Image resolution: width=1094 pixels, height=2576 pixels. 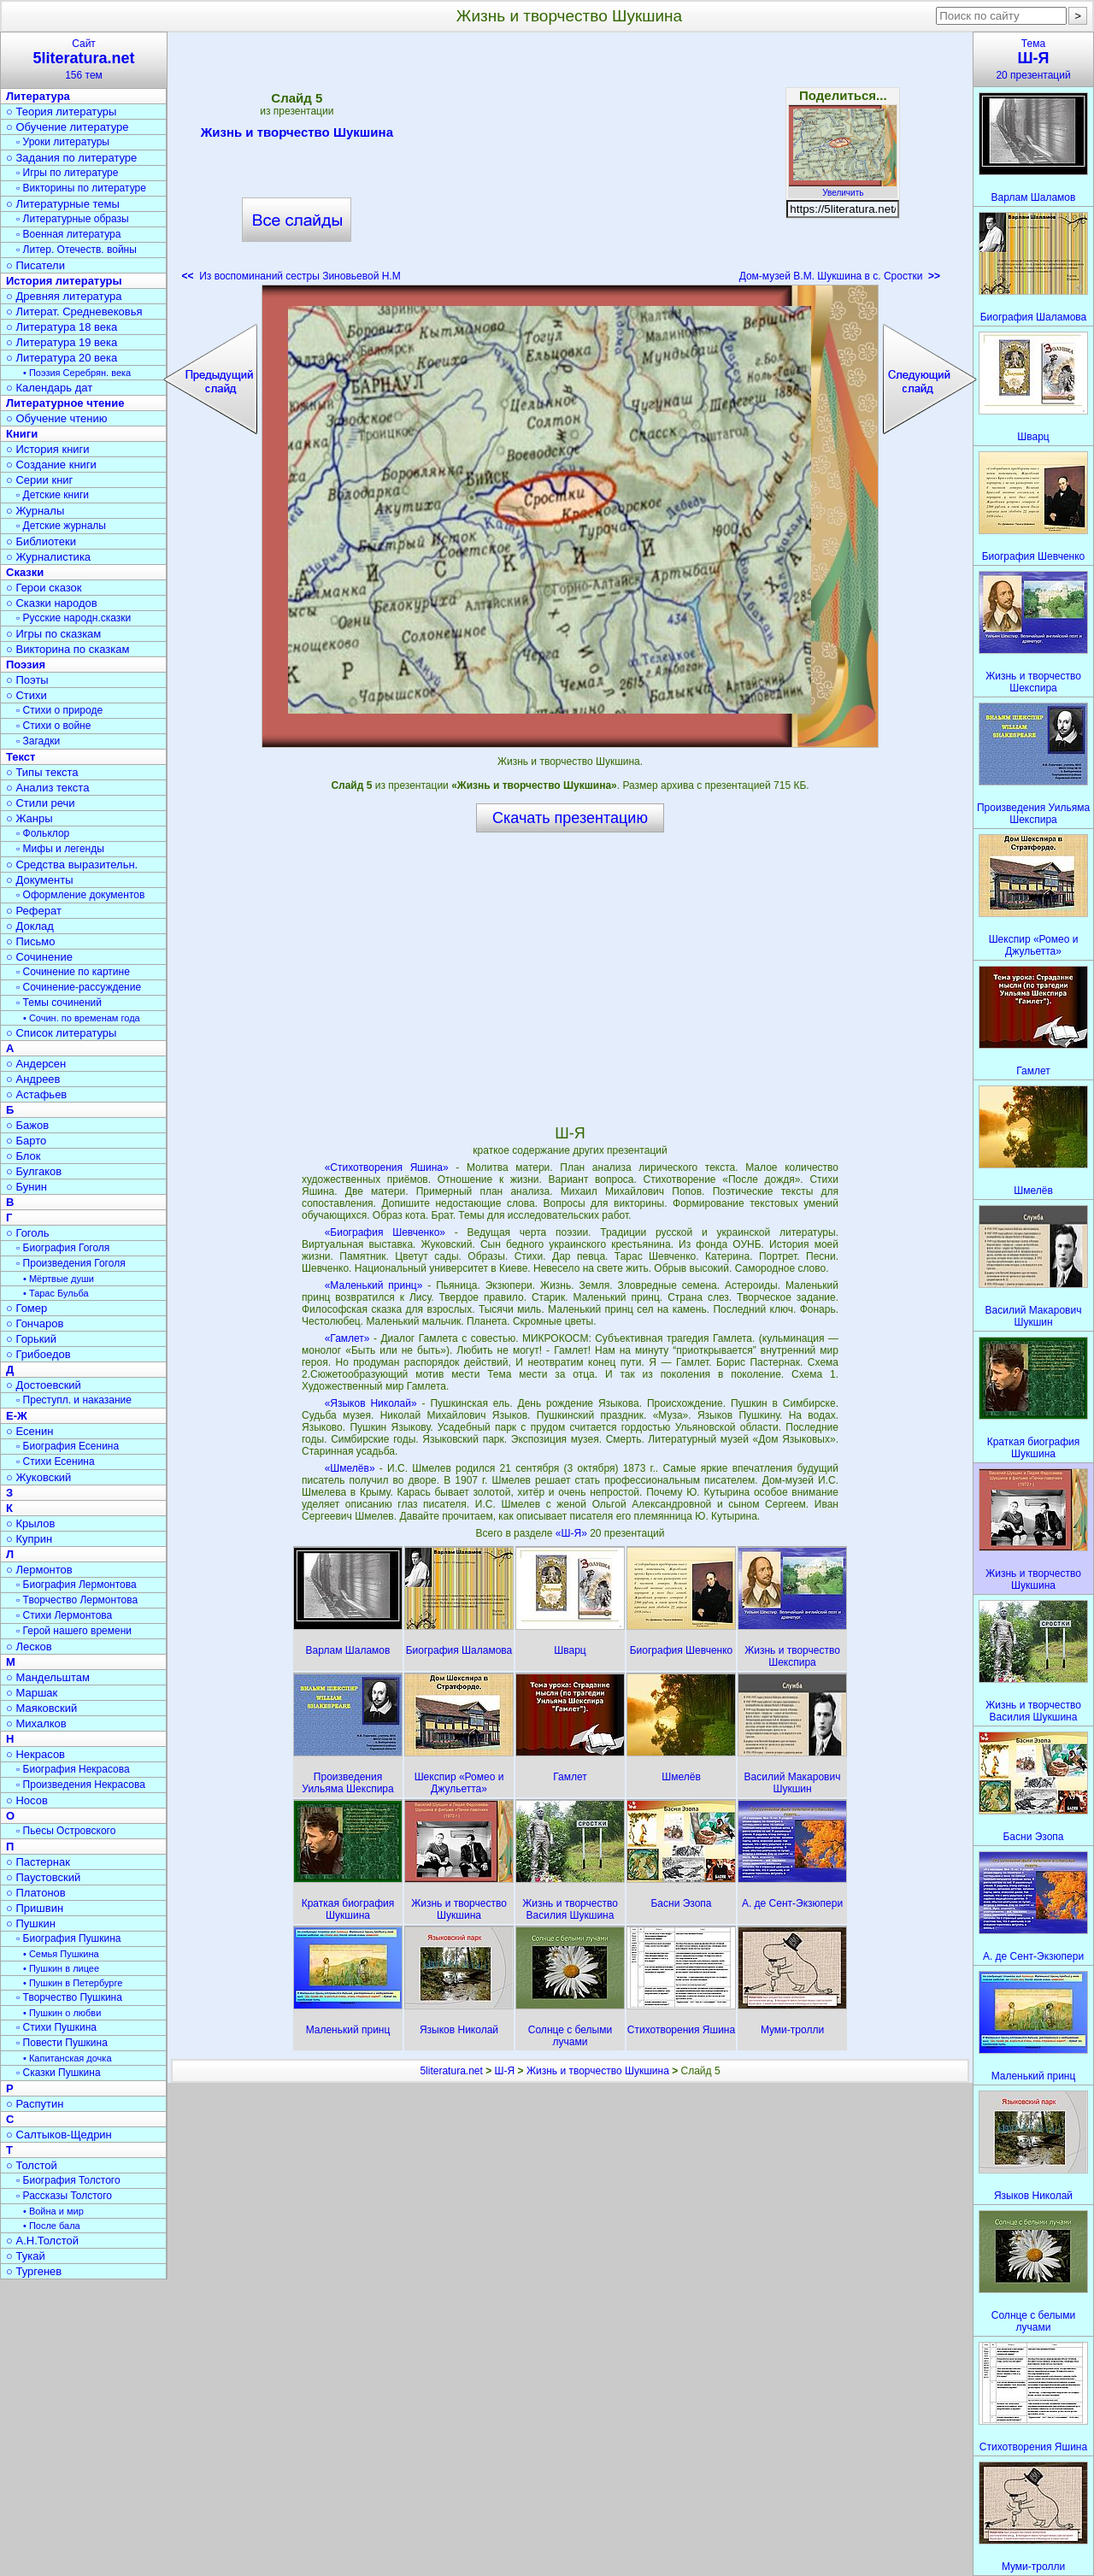 I want to click on • Поэзия Серебрян. века, so click(x=77, y=373).